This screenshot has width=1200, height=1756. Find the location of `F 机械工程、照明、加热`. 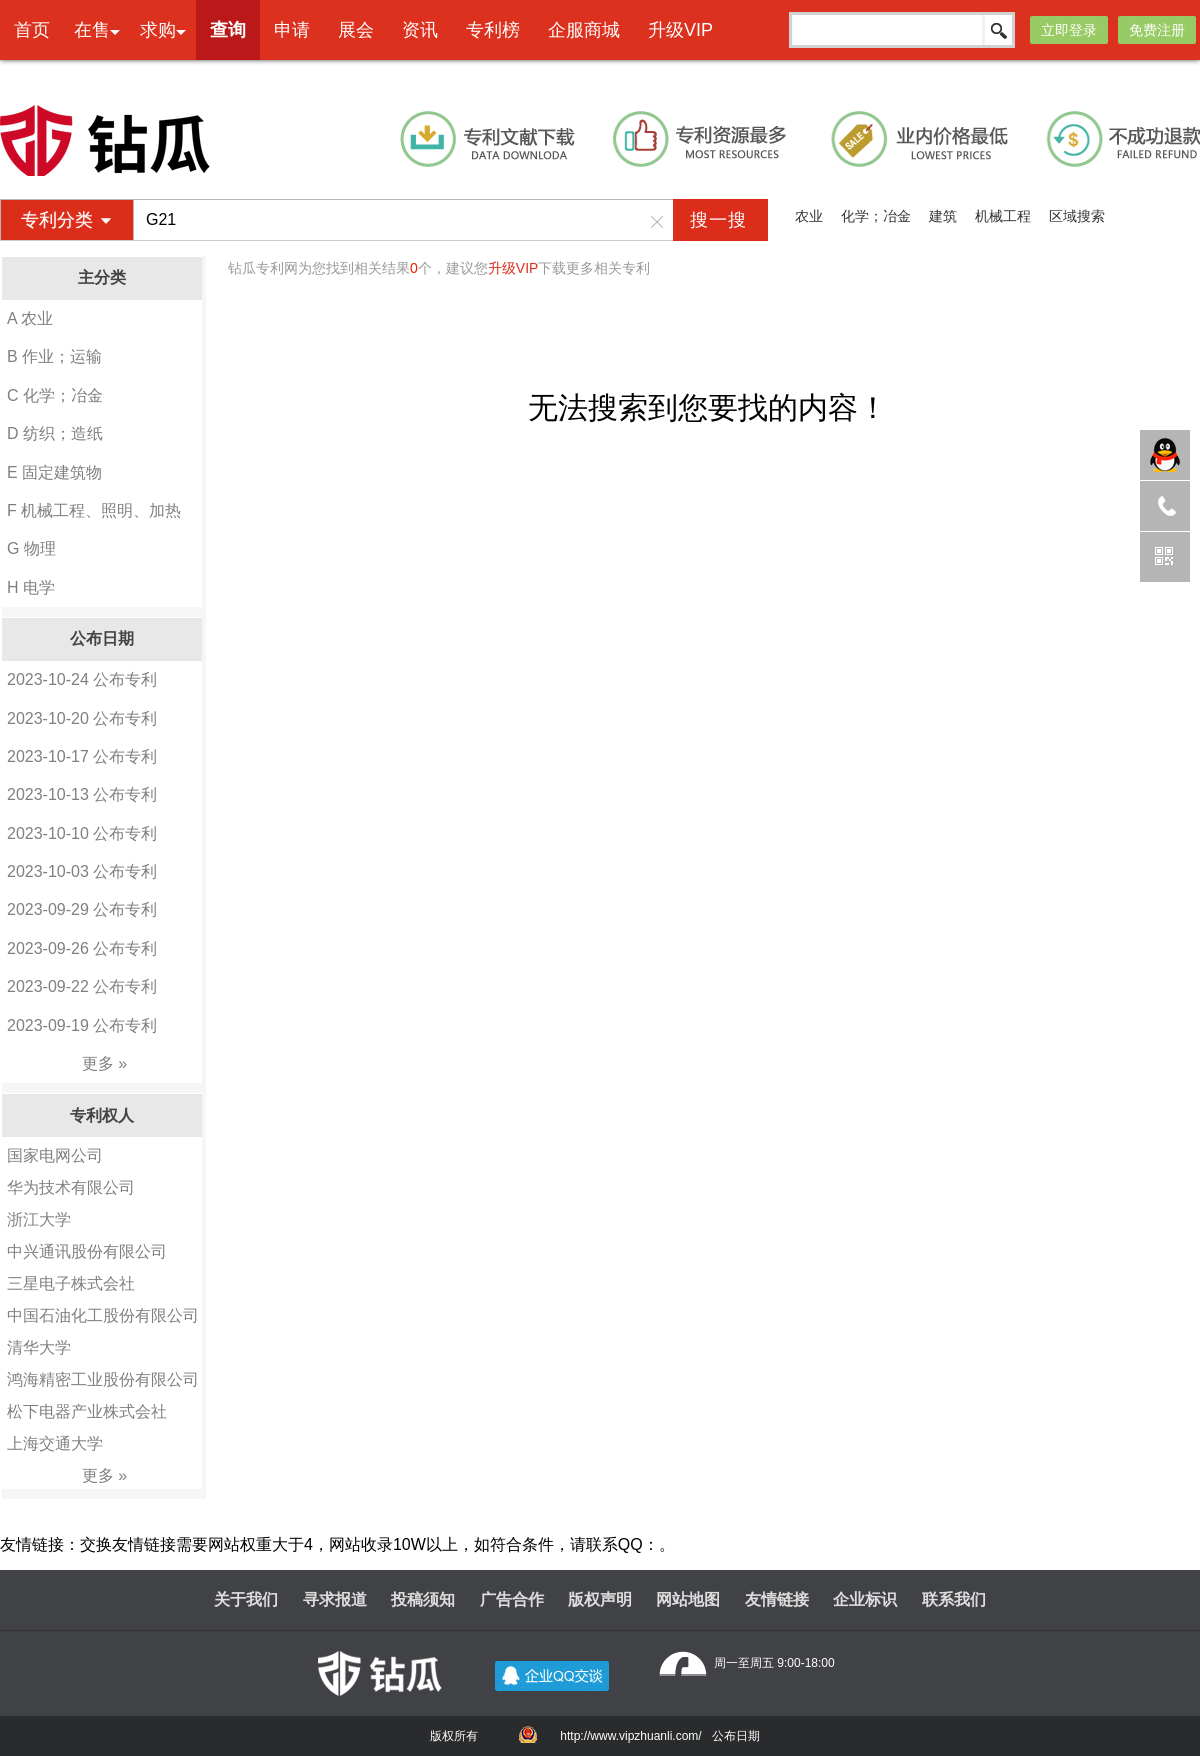

F 机械工程、照明、加热 is located at coordinates (94, 510).